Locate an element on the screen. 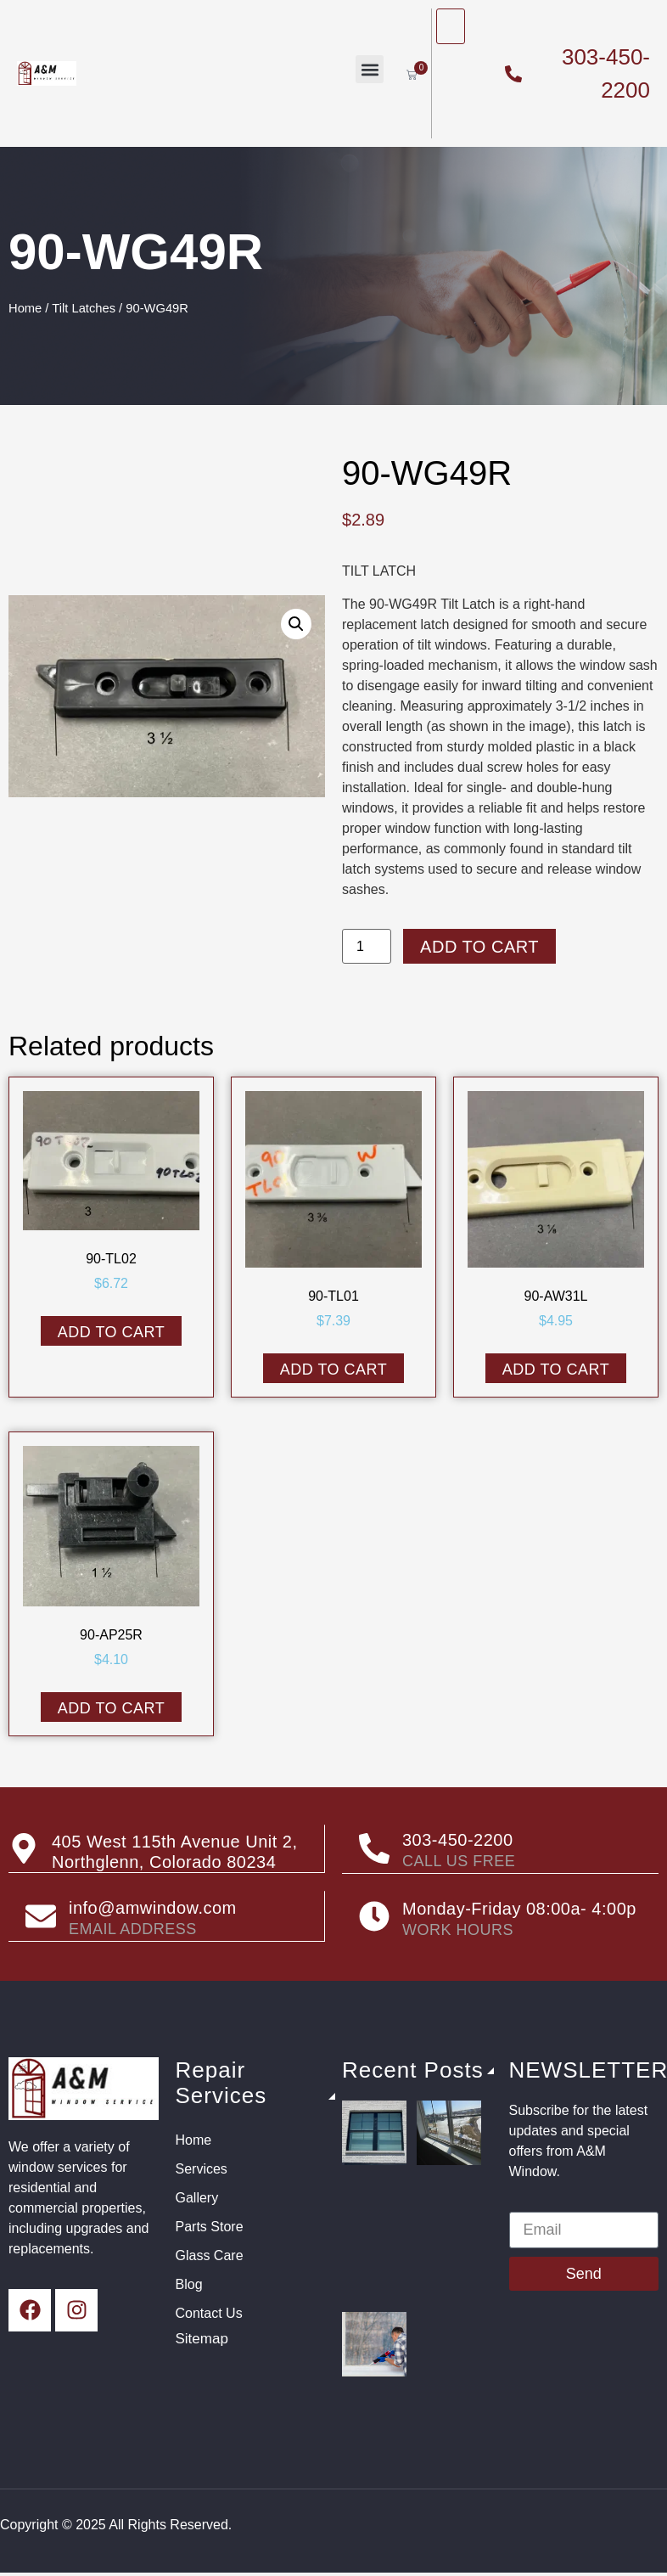  Add to cart [button] is located at coordinates (111, 1332).